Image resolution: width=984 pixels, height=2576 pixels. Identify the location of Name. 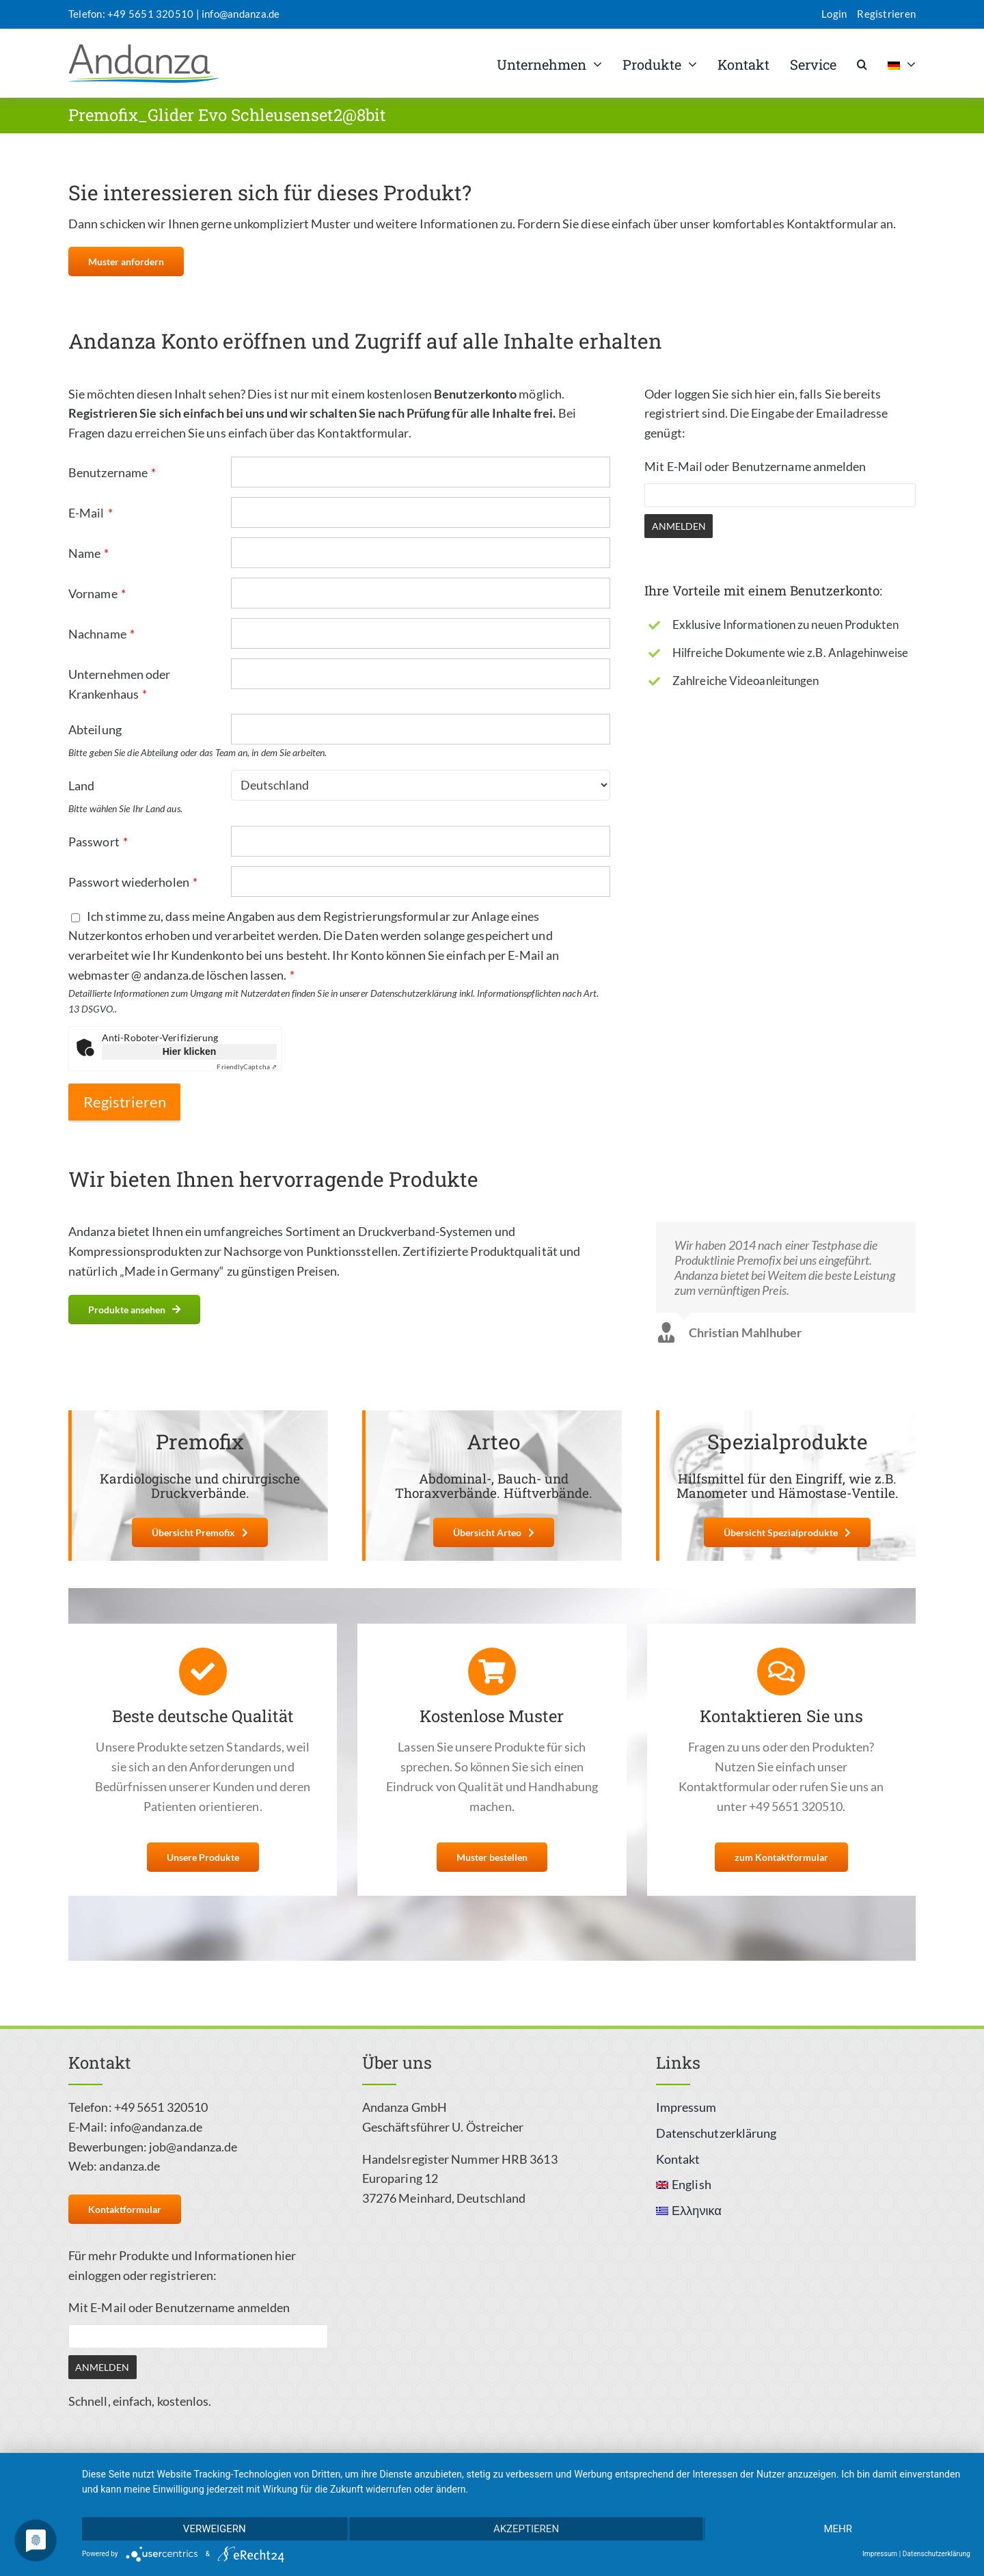
(88, 553).